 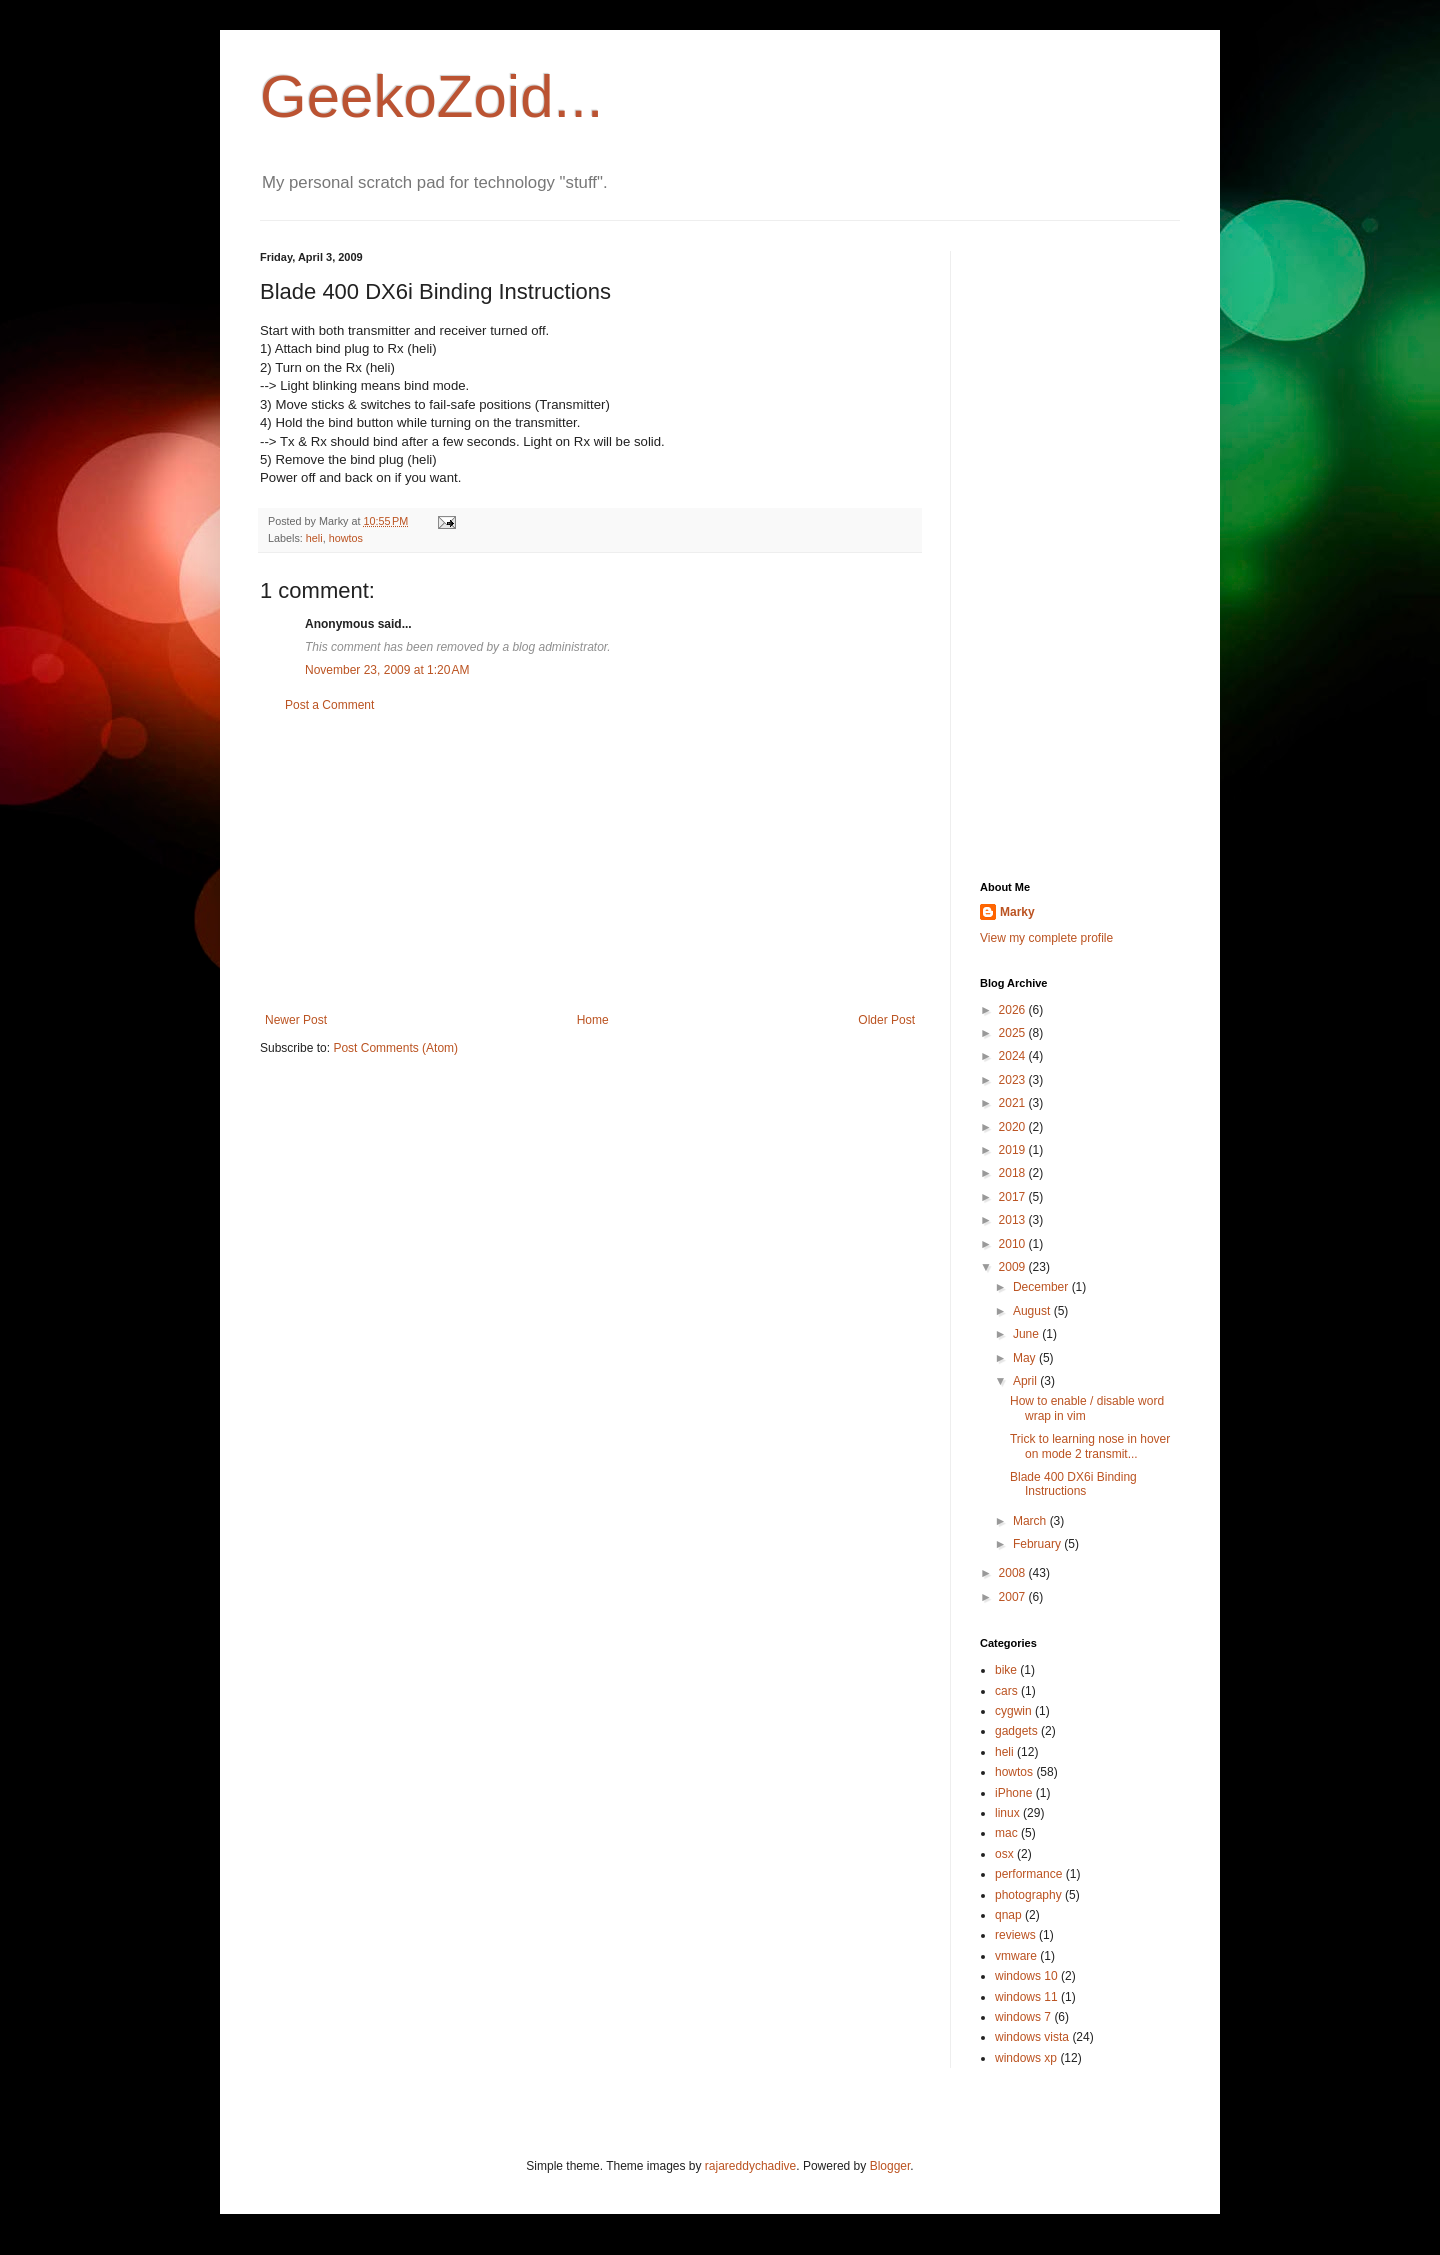 What do you see at coordinates (1014, 1103) in the screenshot?
I see `2021` at bounding box center [1014, 1103].